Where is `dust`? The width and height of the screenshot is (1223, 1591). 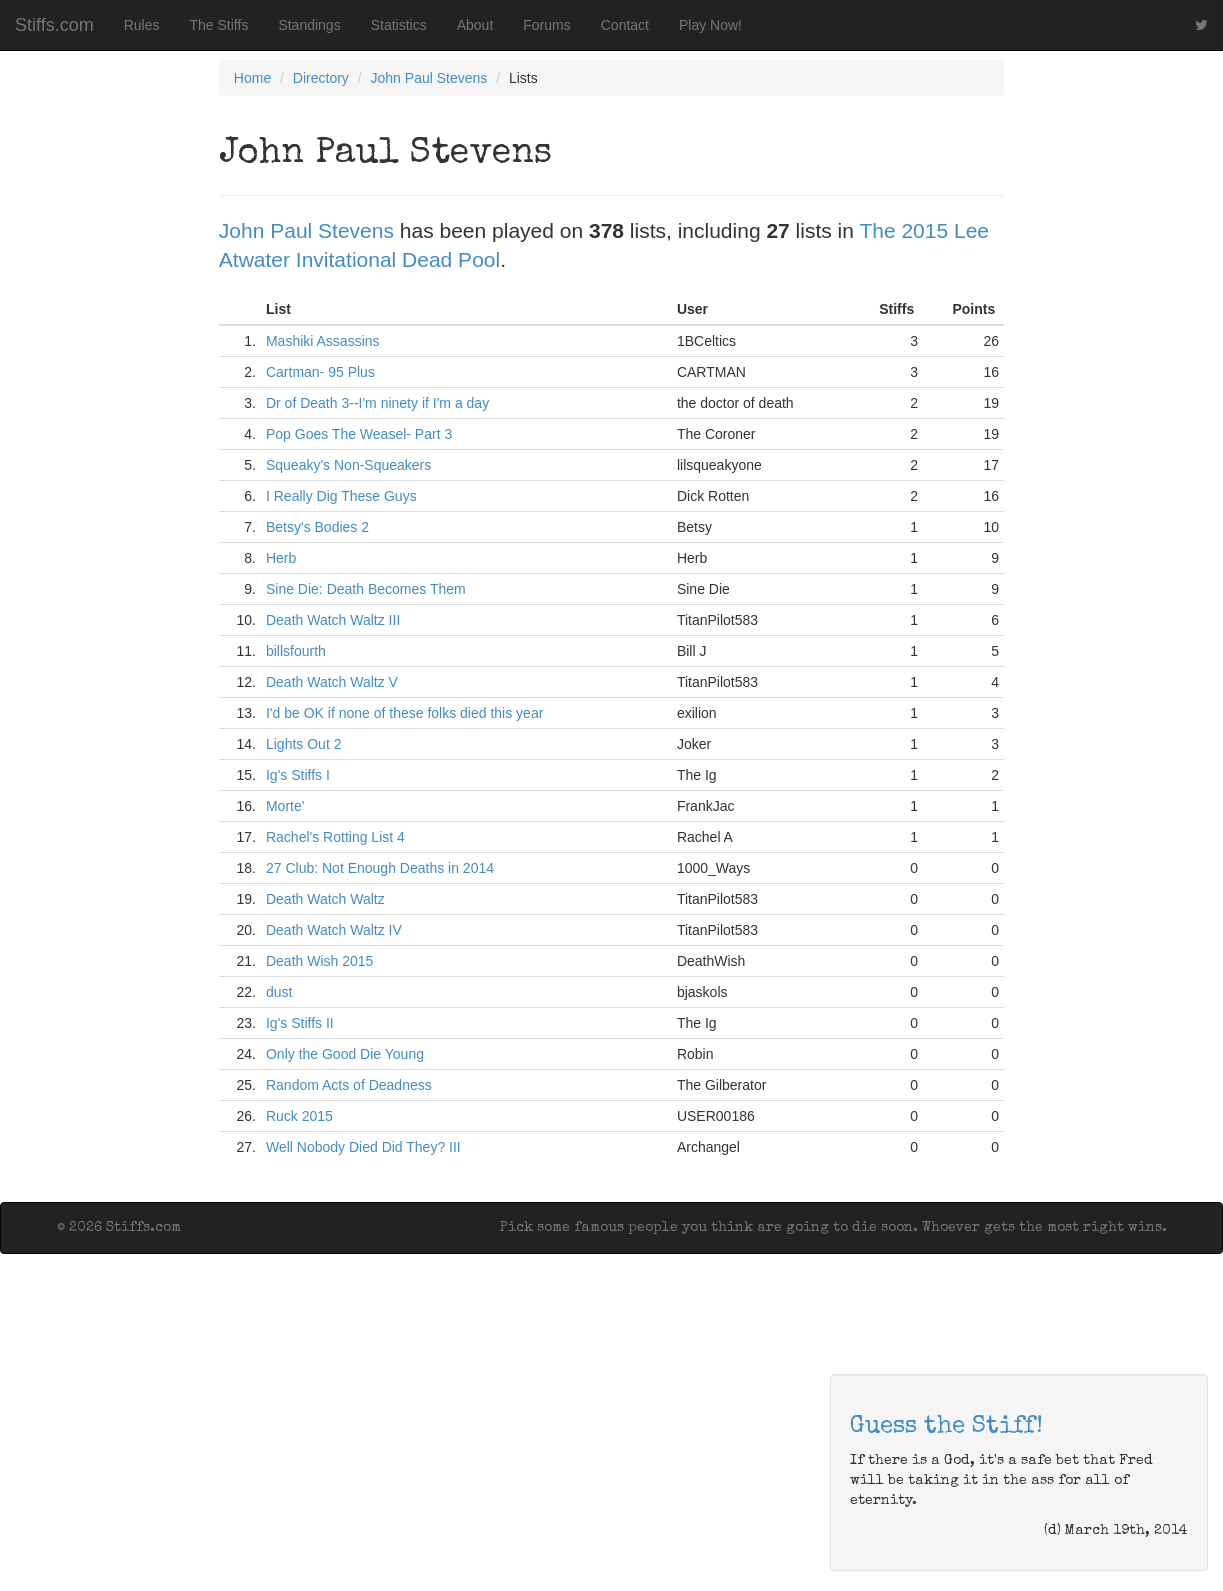
dust is located at coordinates (279, 992).